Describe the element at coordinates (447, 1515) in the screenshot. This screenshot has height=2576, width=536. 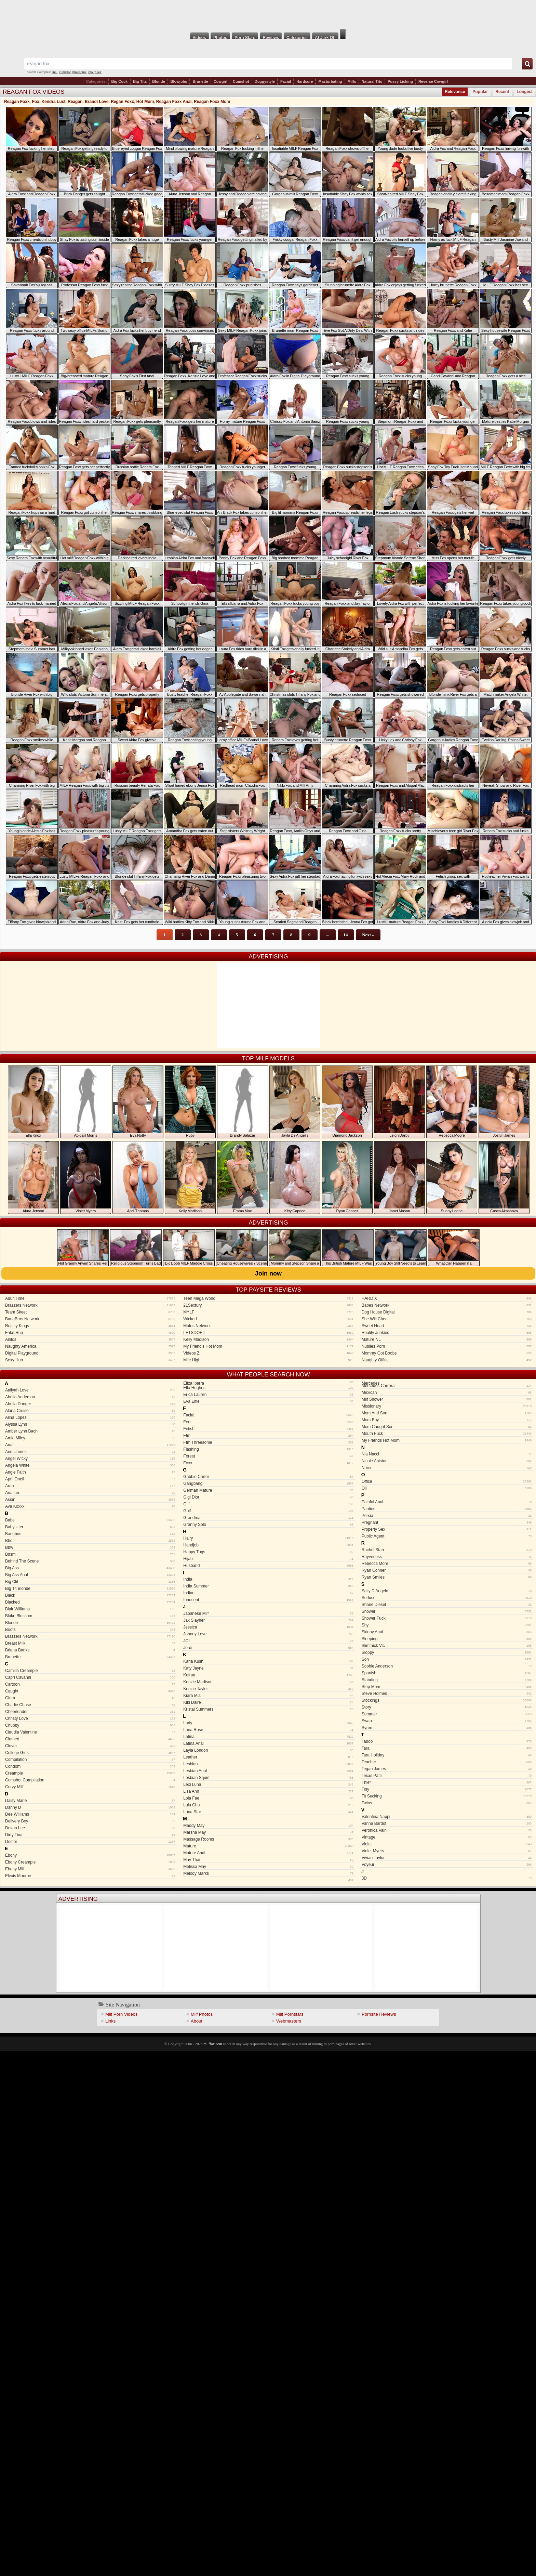
I see `Persia` at that location.